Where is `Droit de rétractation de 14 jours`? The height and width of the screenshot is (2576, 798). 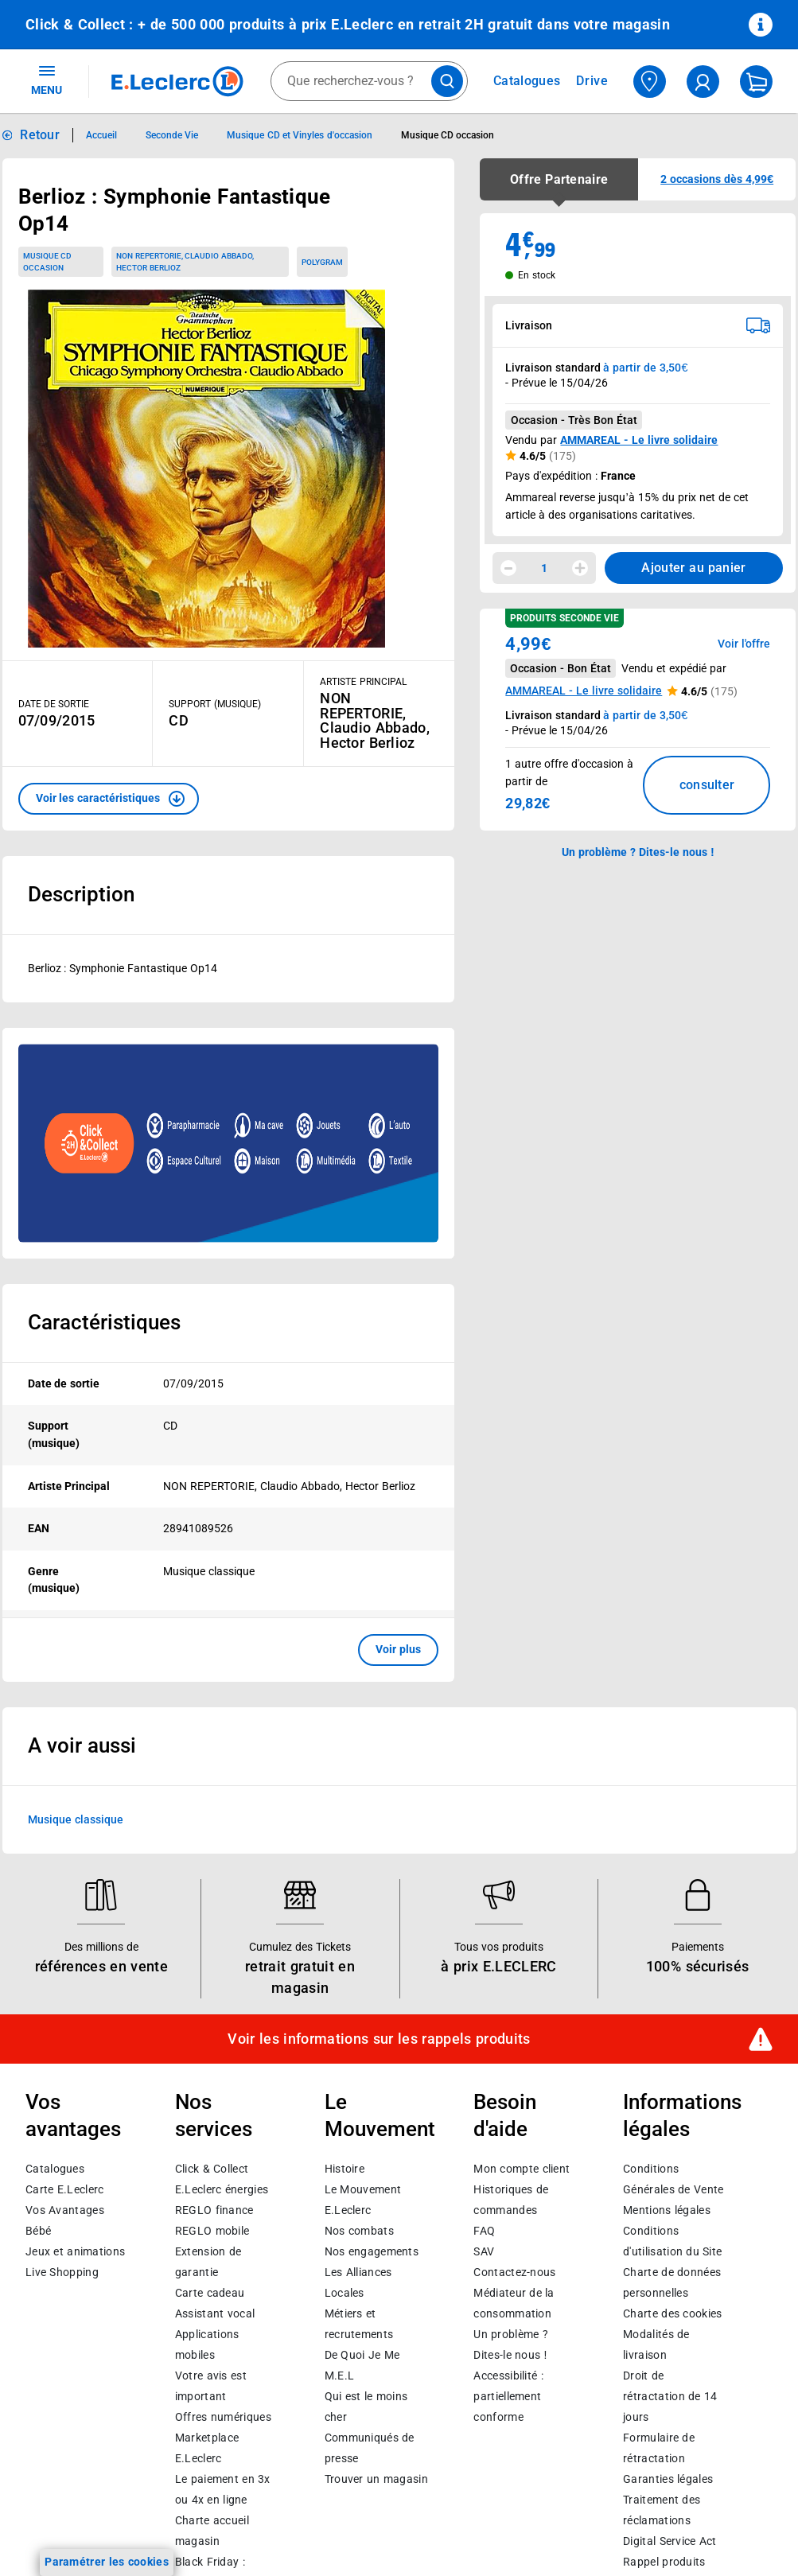 Droit de rétractation de 14 jours is located at coordinates (670, 2396).